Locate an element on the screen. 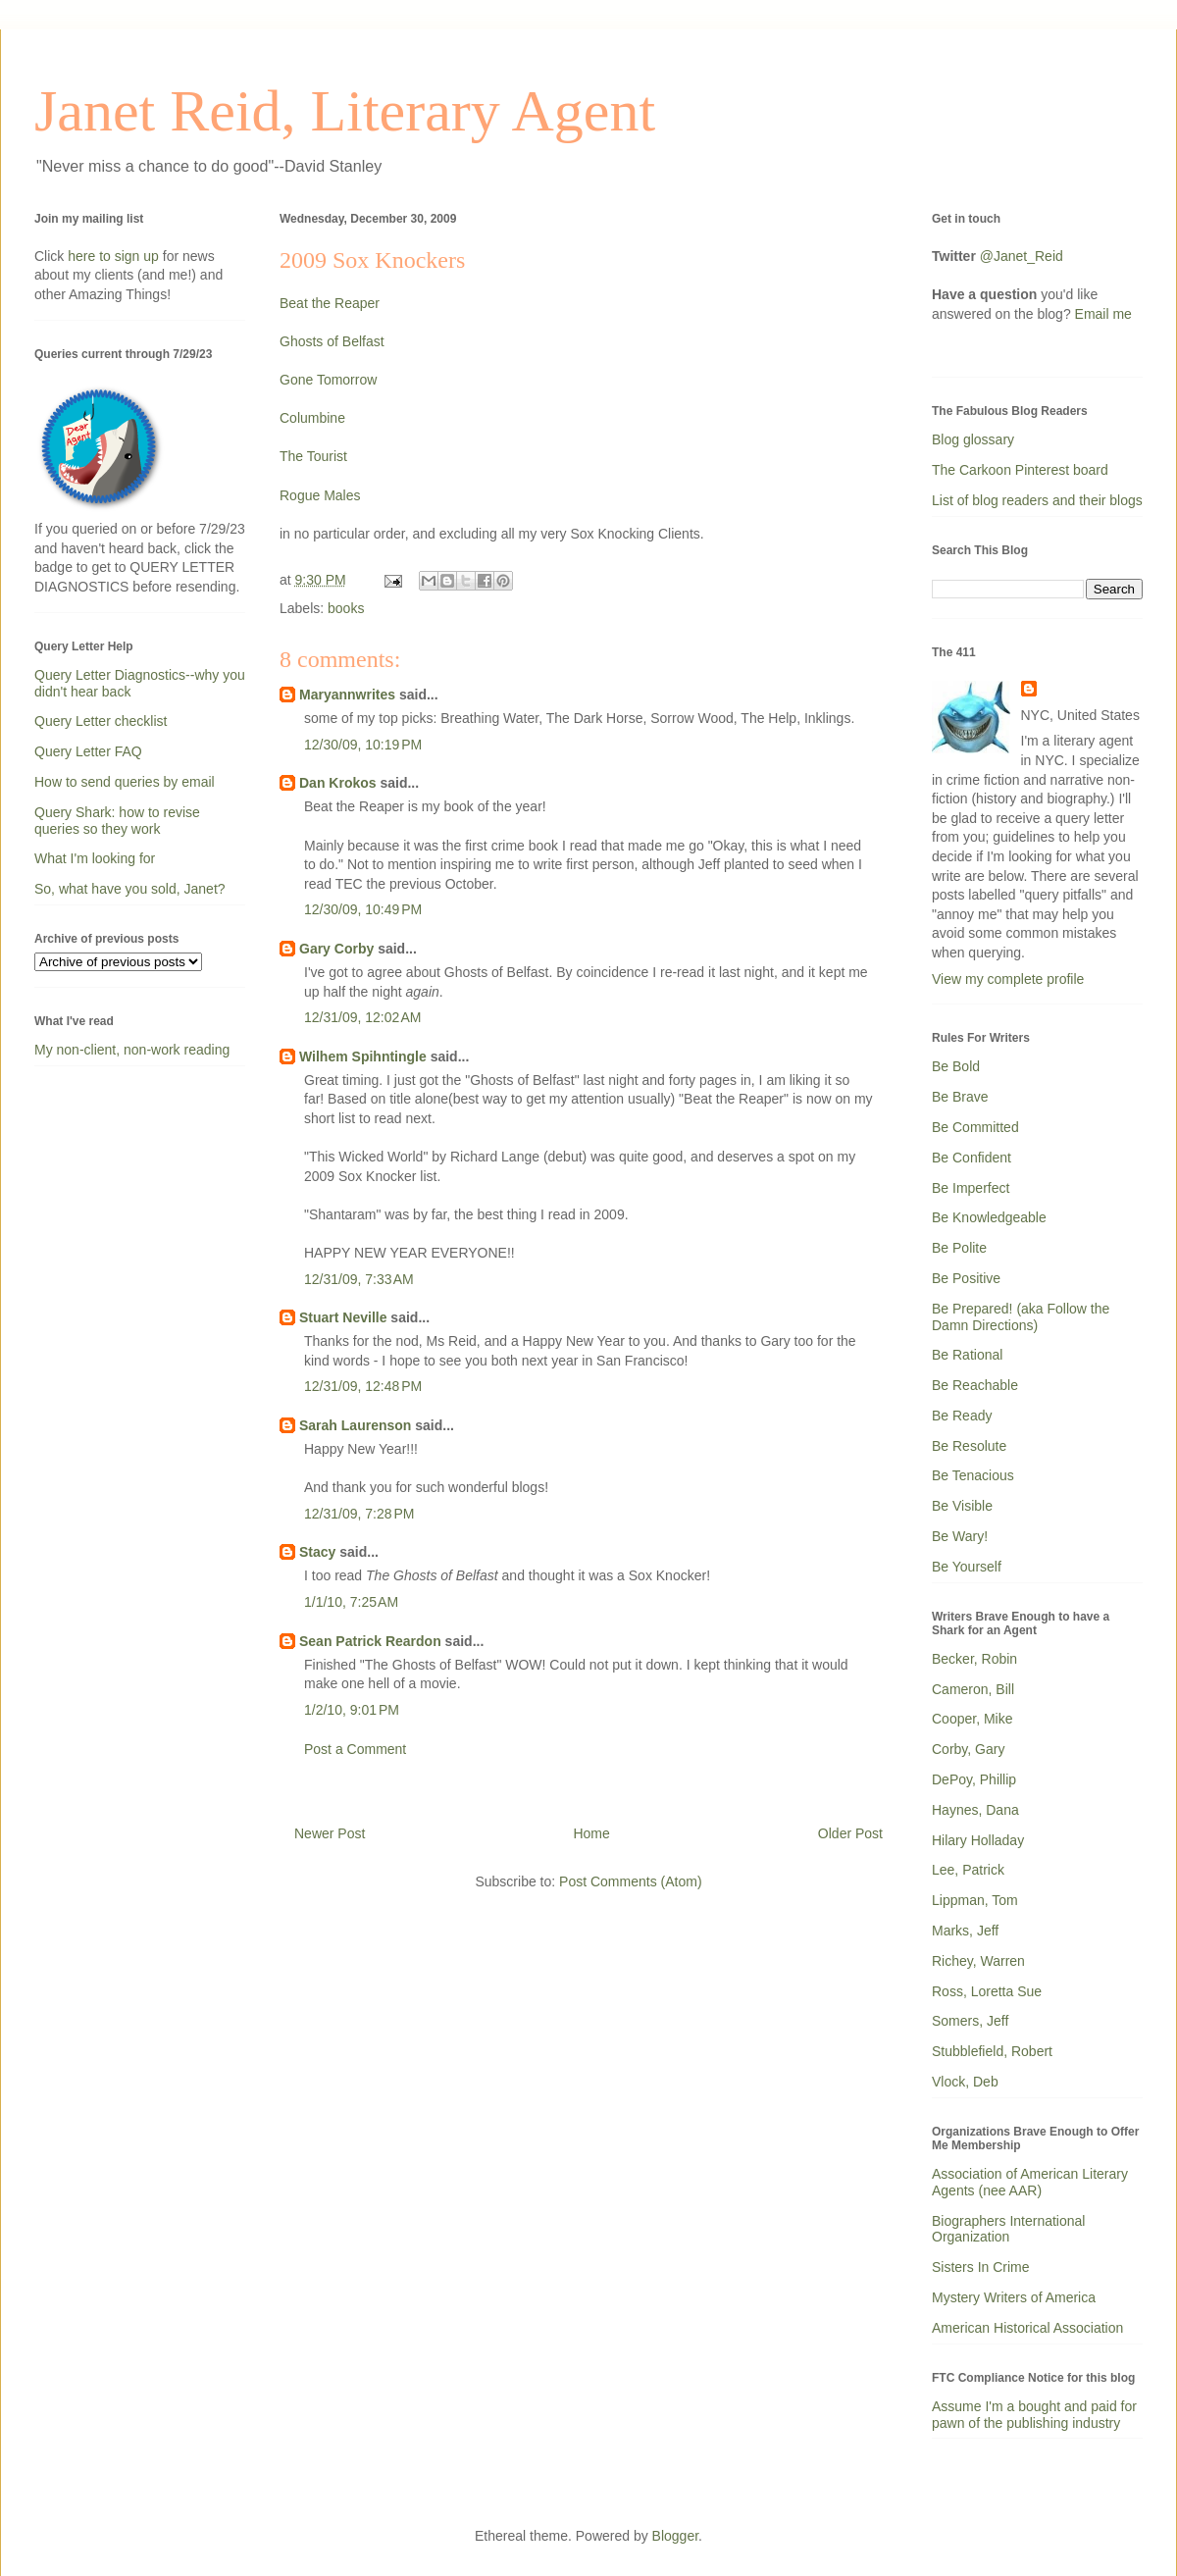 The width and height of the screenshot is (1177, 2576). Older Post is located at coordinates (850, 1833).